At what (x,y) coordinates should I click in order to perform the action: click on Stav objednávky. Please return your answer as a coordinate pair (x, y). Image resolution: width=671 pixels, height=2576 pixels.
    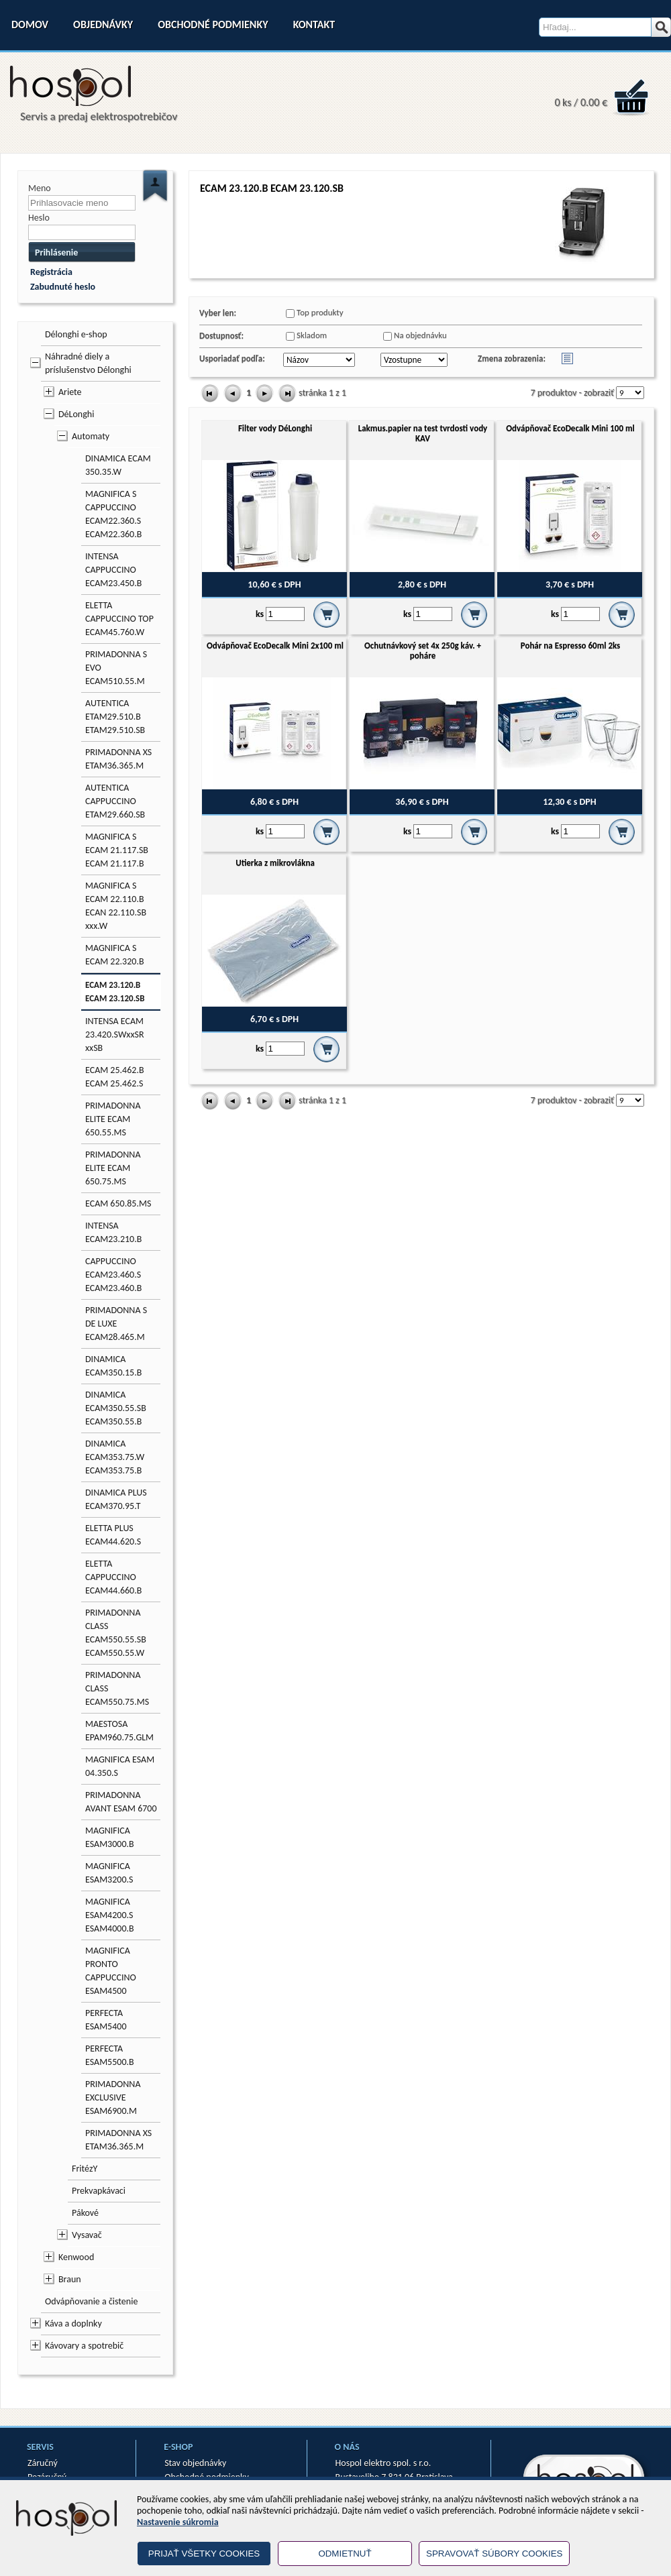
    Looking at the image, I should click on (195, 2463).